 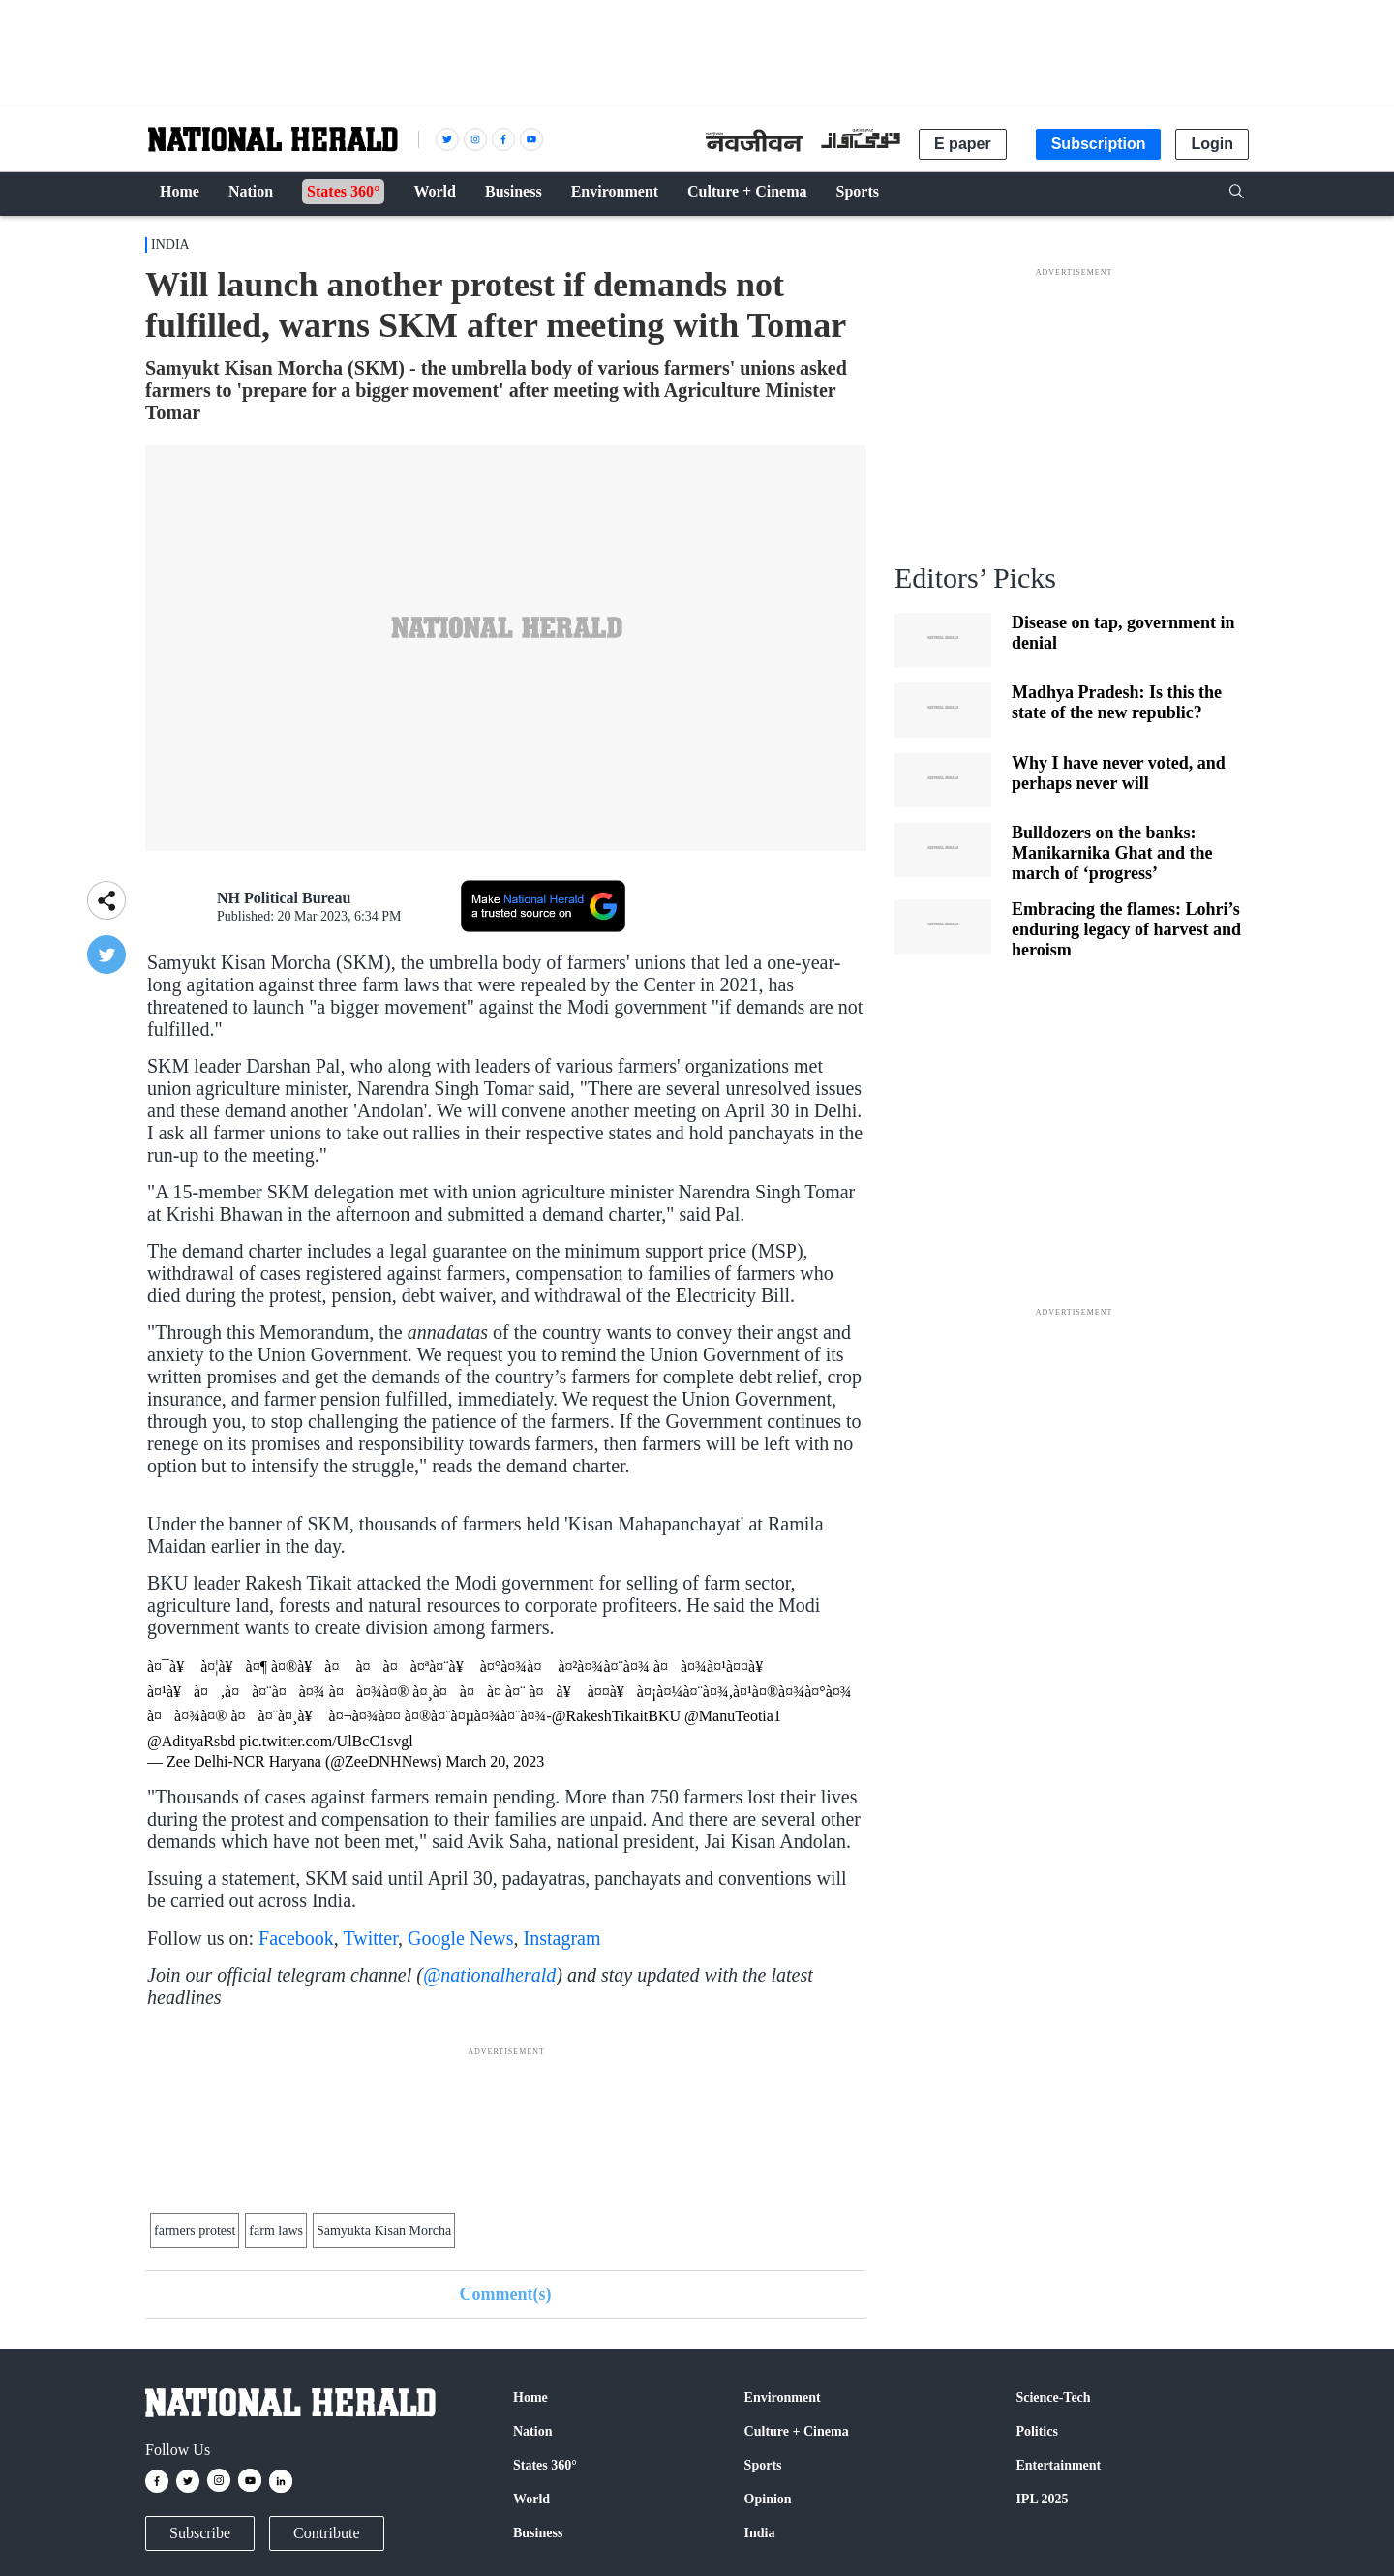 I want to click on pic.twitter.com/UlBcC1svgl, so click(x=326, y=1741).